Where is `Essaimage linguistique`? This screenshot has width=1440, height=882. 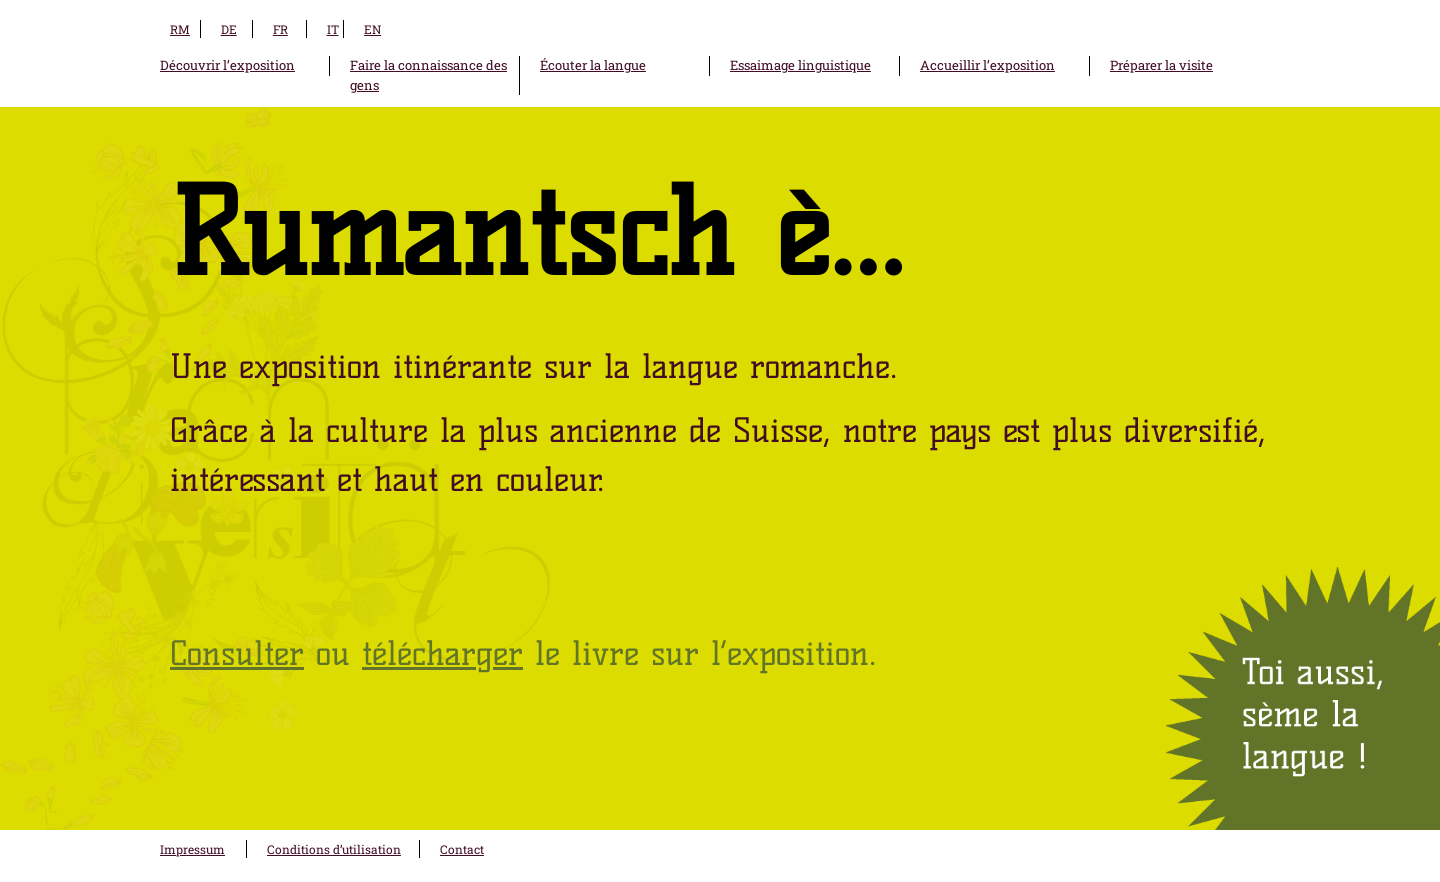 Essaimage linguistique is located at coordinates (800, 65).